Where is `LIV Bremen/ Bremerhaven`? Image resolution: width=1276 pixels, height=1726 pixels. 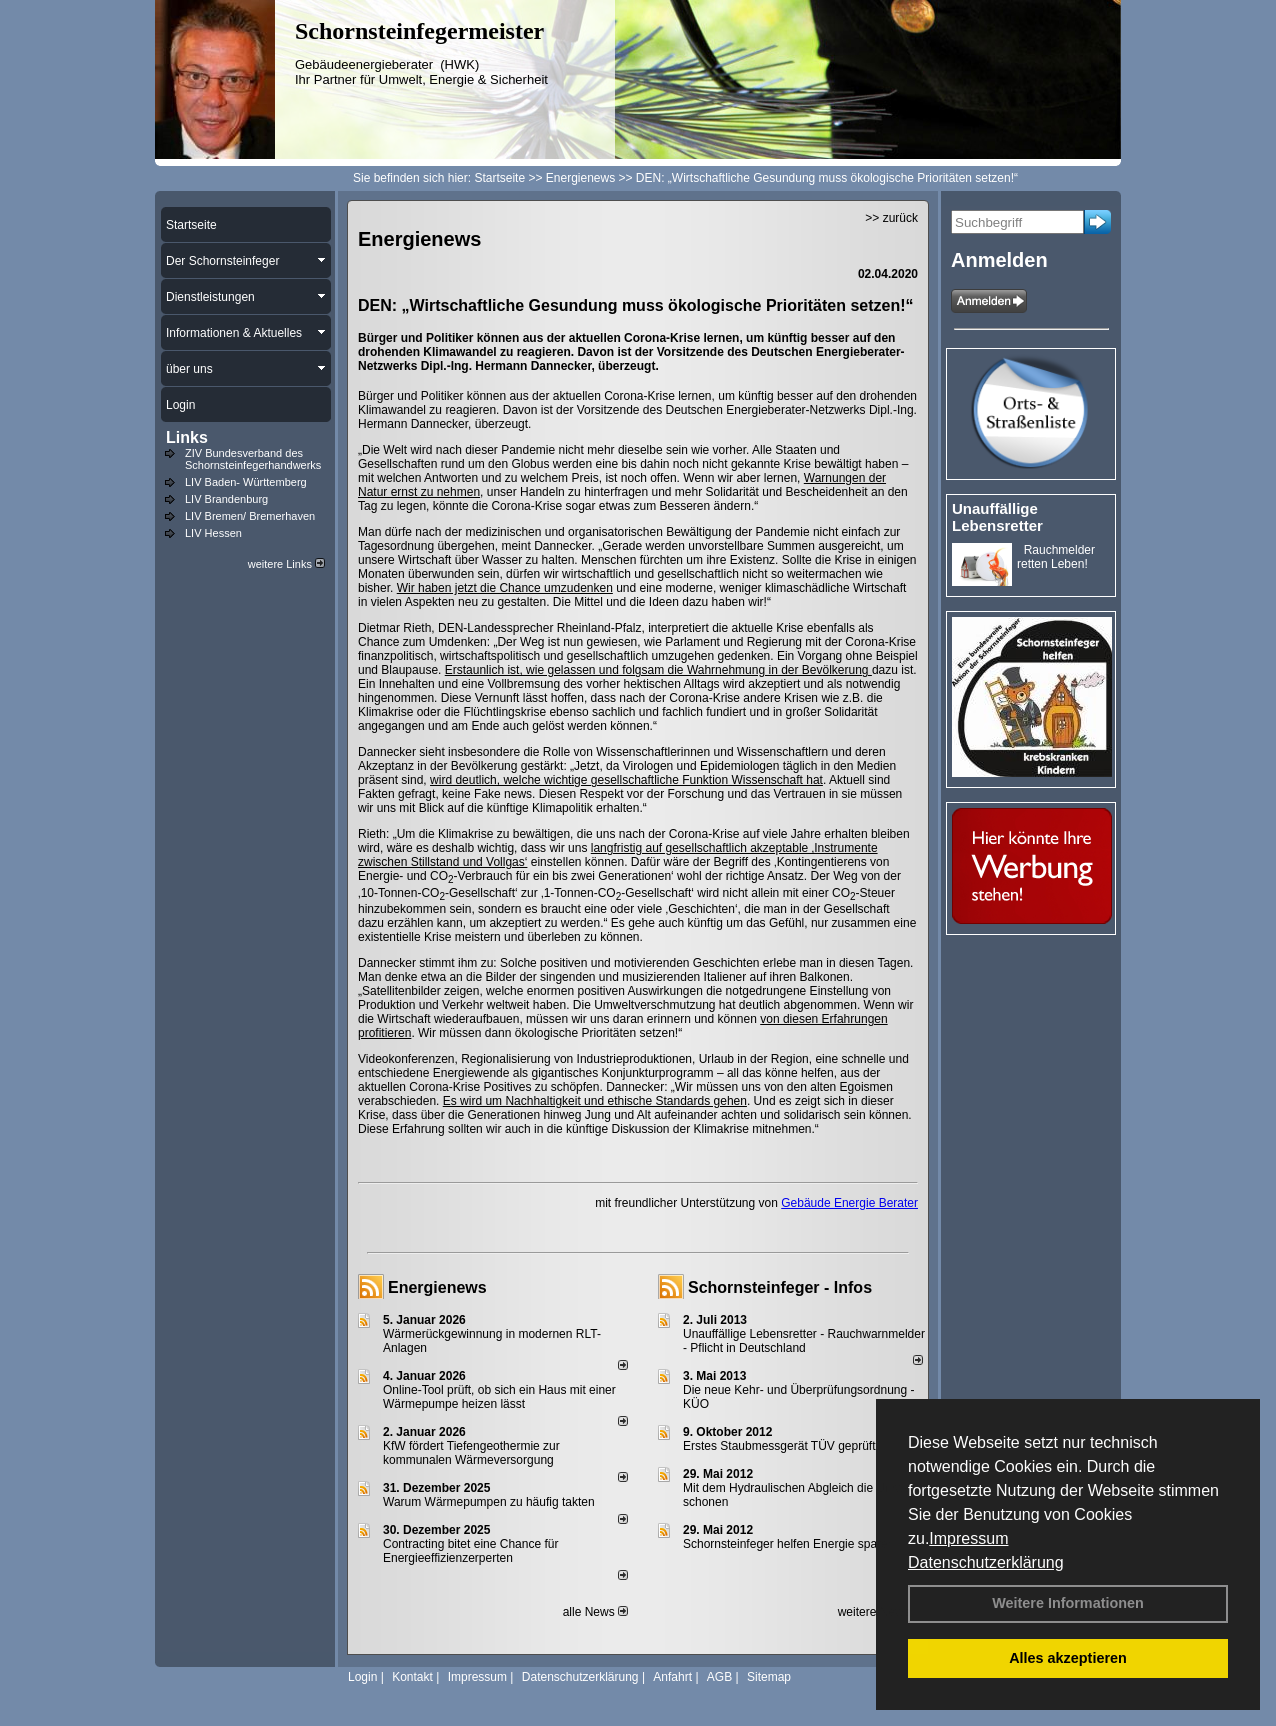
LIV Bremen/ Bremerhaven is located at coordinates (250, 516).